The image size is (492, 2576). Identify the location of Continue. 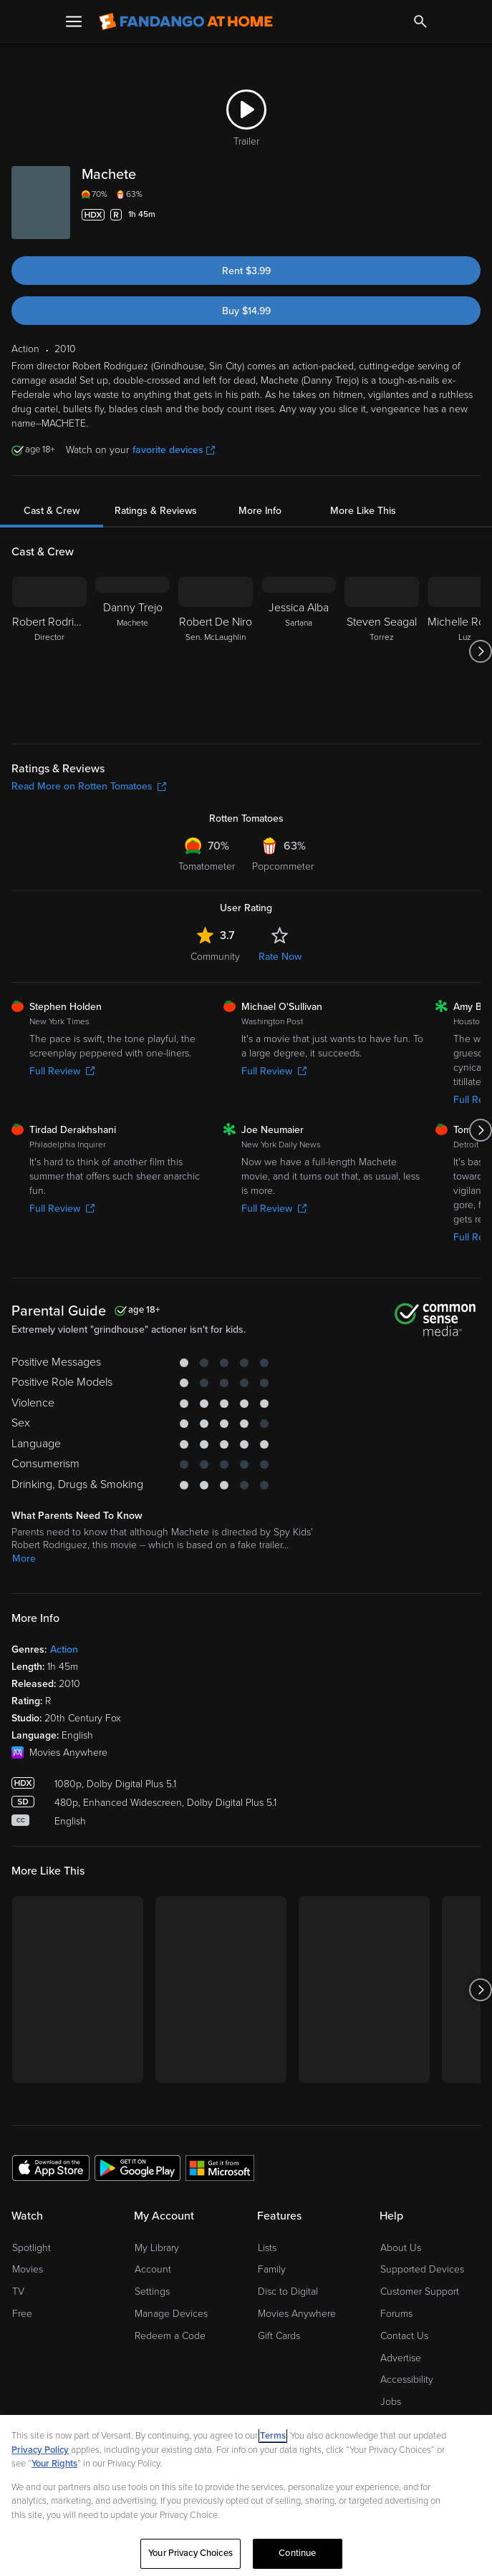
(297, 2553).